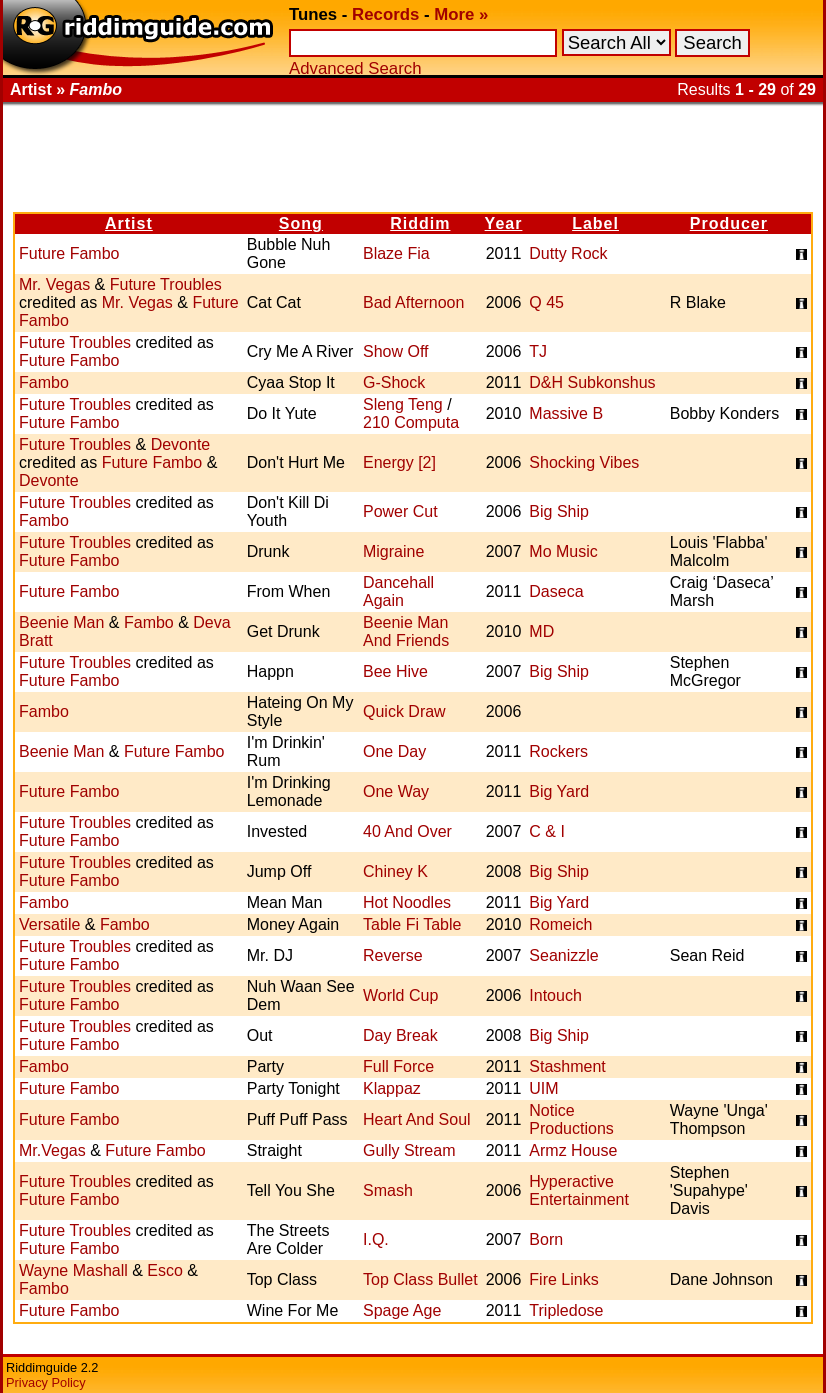 Image resolution: width=826 pixels, height=1393 pixels. Describe the element at coordinates (395, 671) in the screenshot. I see `Bee Hive` at that location.